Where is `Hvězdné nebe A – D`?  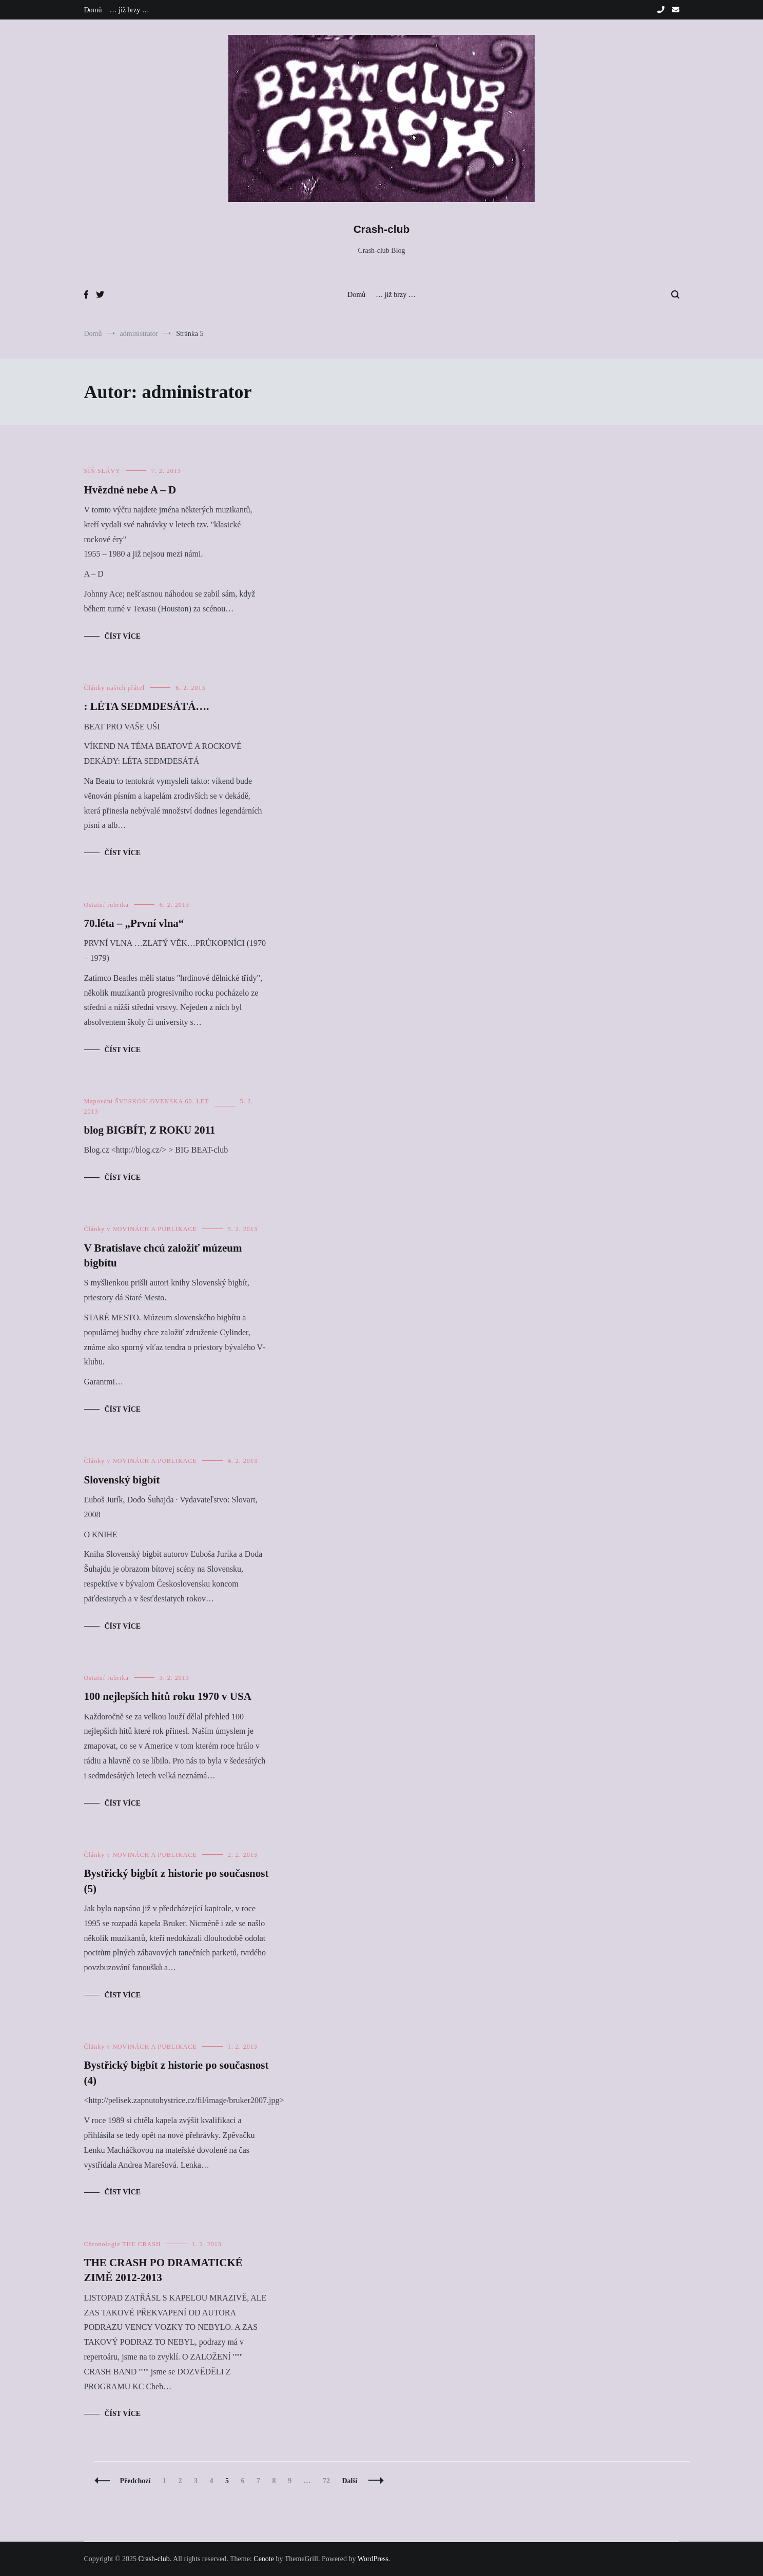
Hvězdné nebe A – D is located at coordinates (130, 490).